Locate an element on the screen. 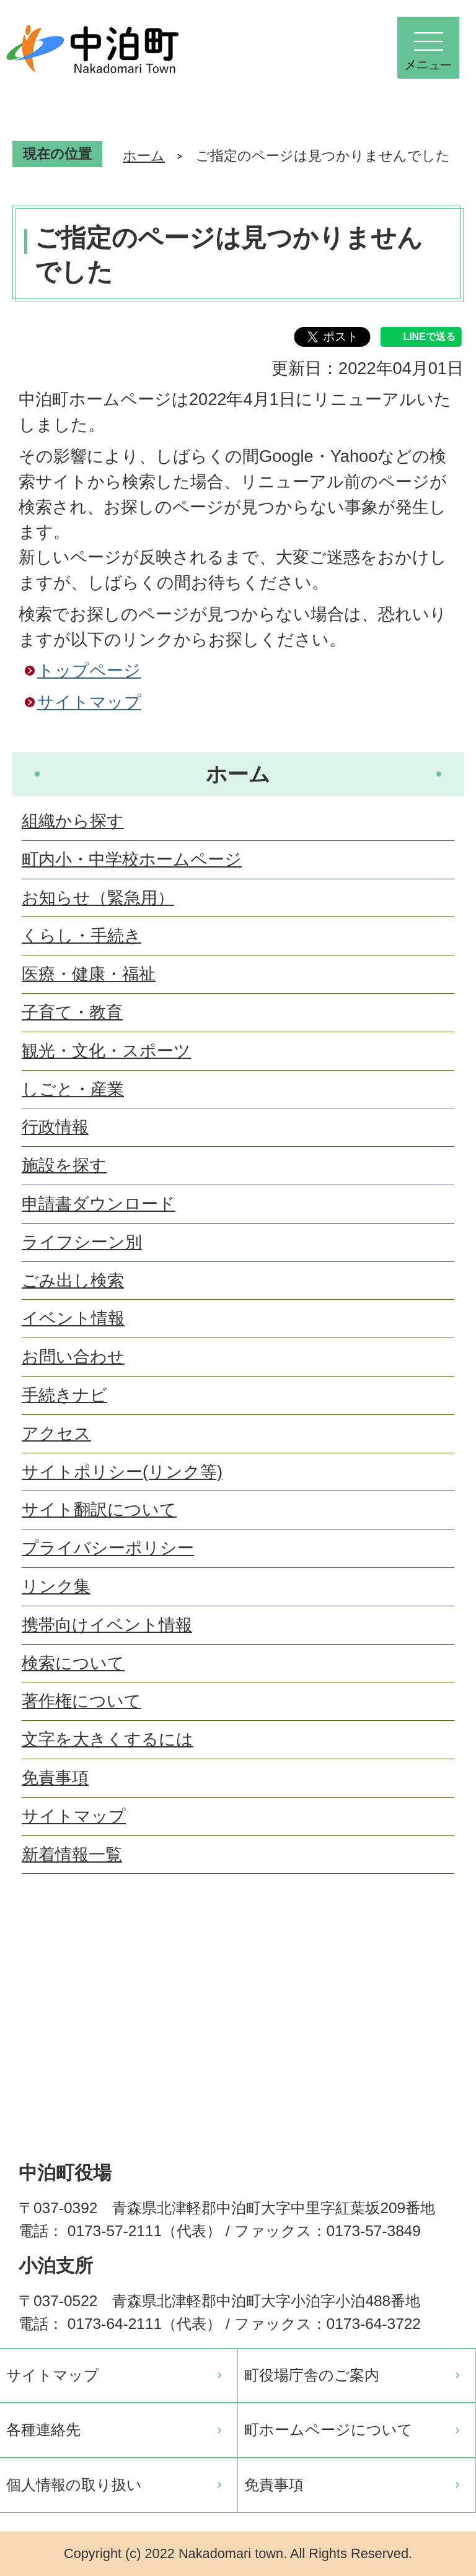 This screenshot has width=476, height=2576. 新着情報一覧 is located at coordinates (72, 1854).